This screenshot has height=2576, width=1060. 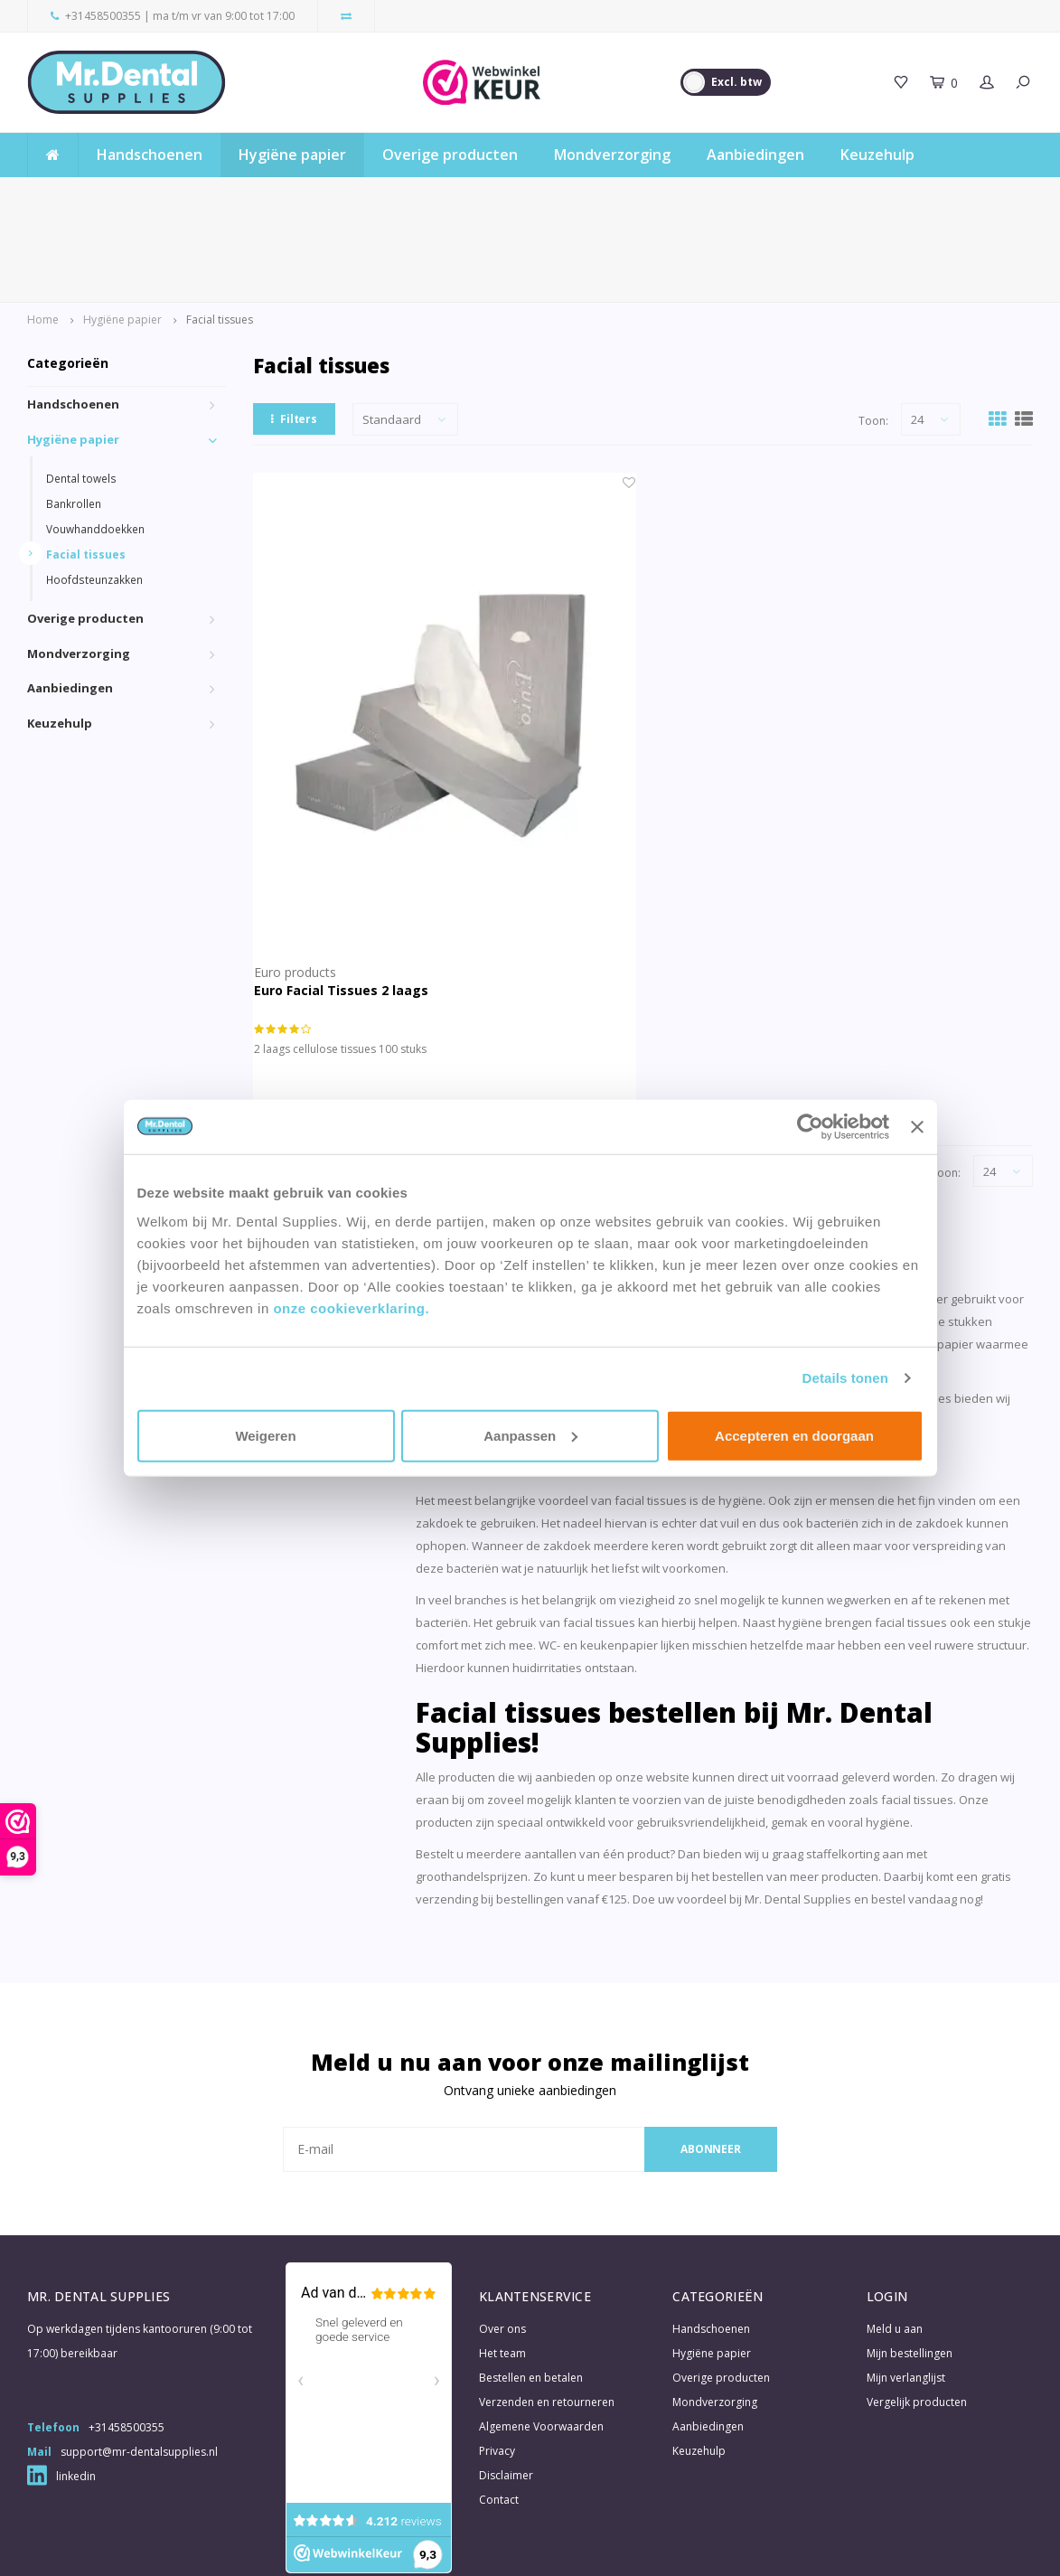 I want to click on [Usercentrics Cookiebot - opens in a new window], so click(x=810, y=1127).